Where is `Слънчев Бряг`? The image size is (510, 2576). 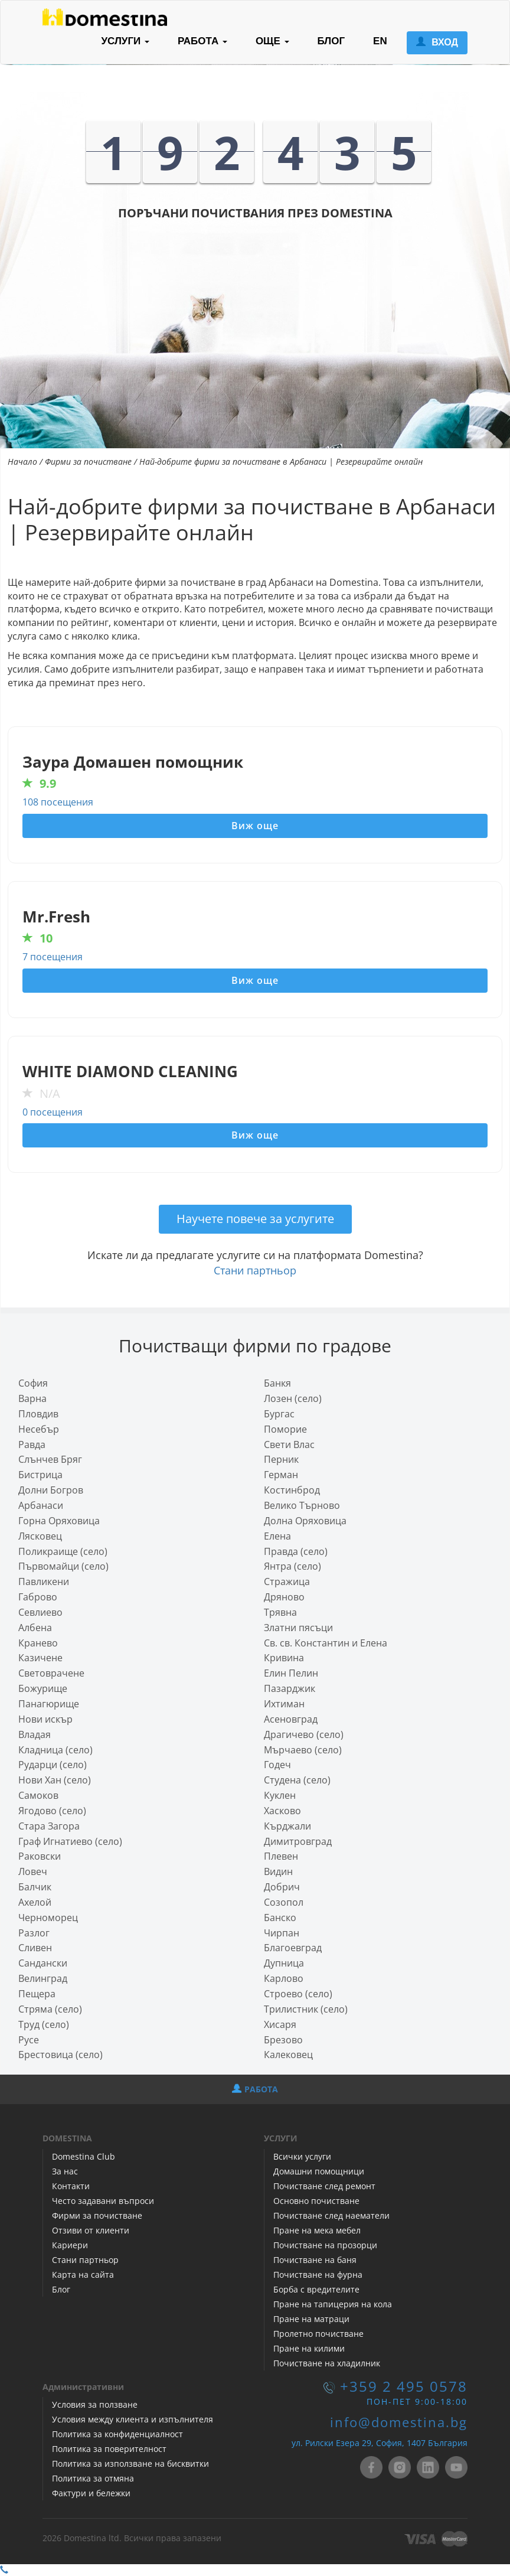
Слънчев Бряг is located at coordinates (50, 1459).